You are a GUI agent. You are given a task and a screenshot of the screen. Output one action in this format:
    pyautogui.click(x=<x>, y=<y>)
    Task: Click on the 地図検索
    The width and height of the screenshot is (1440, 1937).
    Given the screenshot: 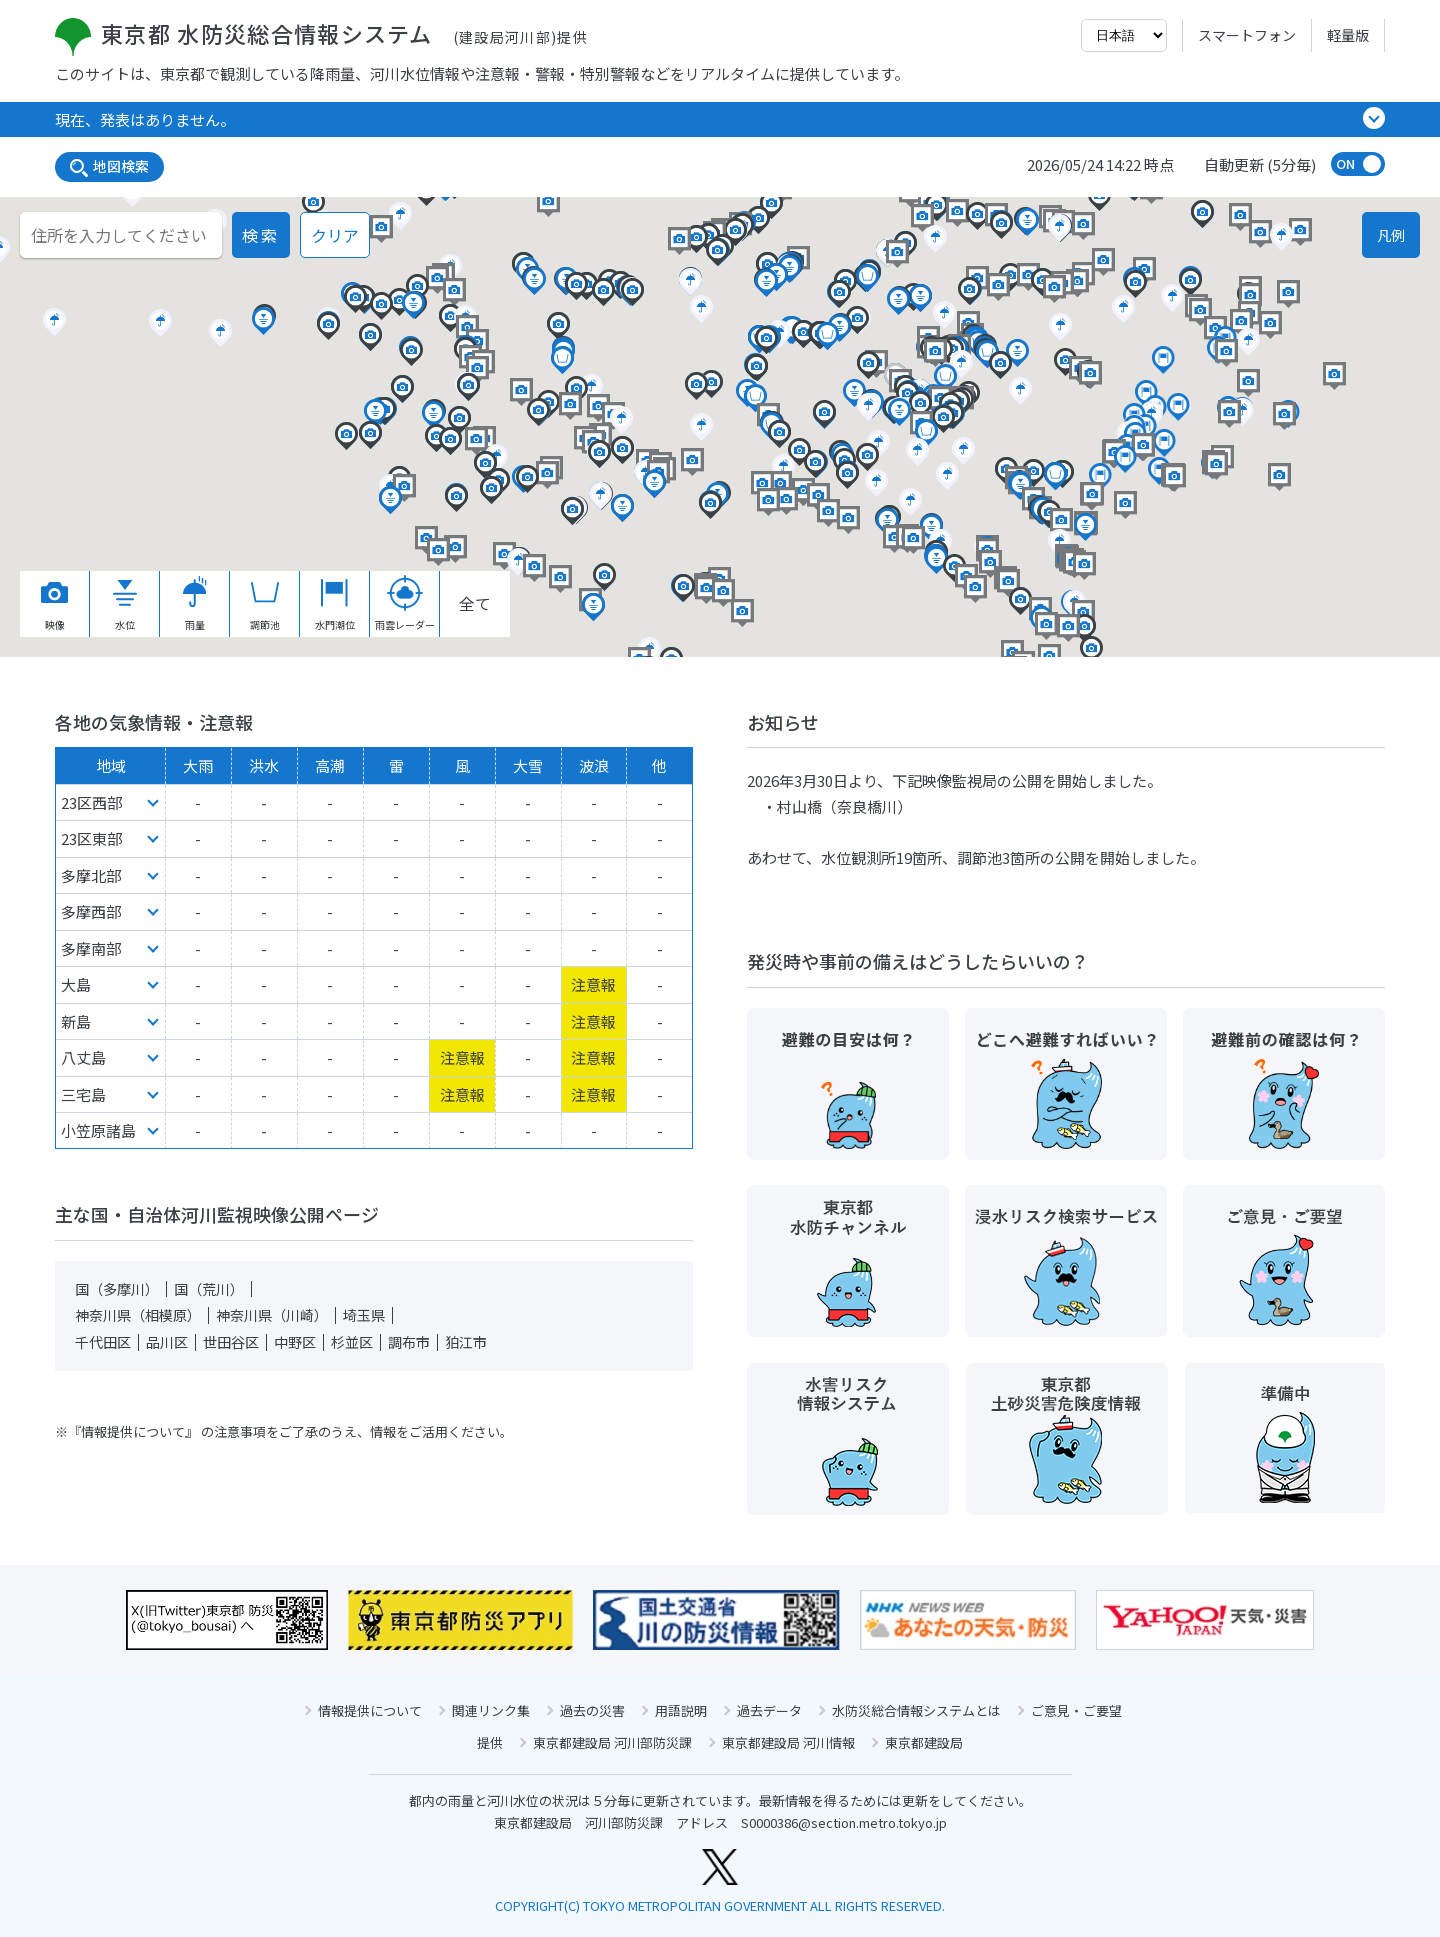 What is the action you would take?
    pyautogui.click(x=109, y=166)
    